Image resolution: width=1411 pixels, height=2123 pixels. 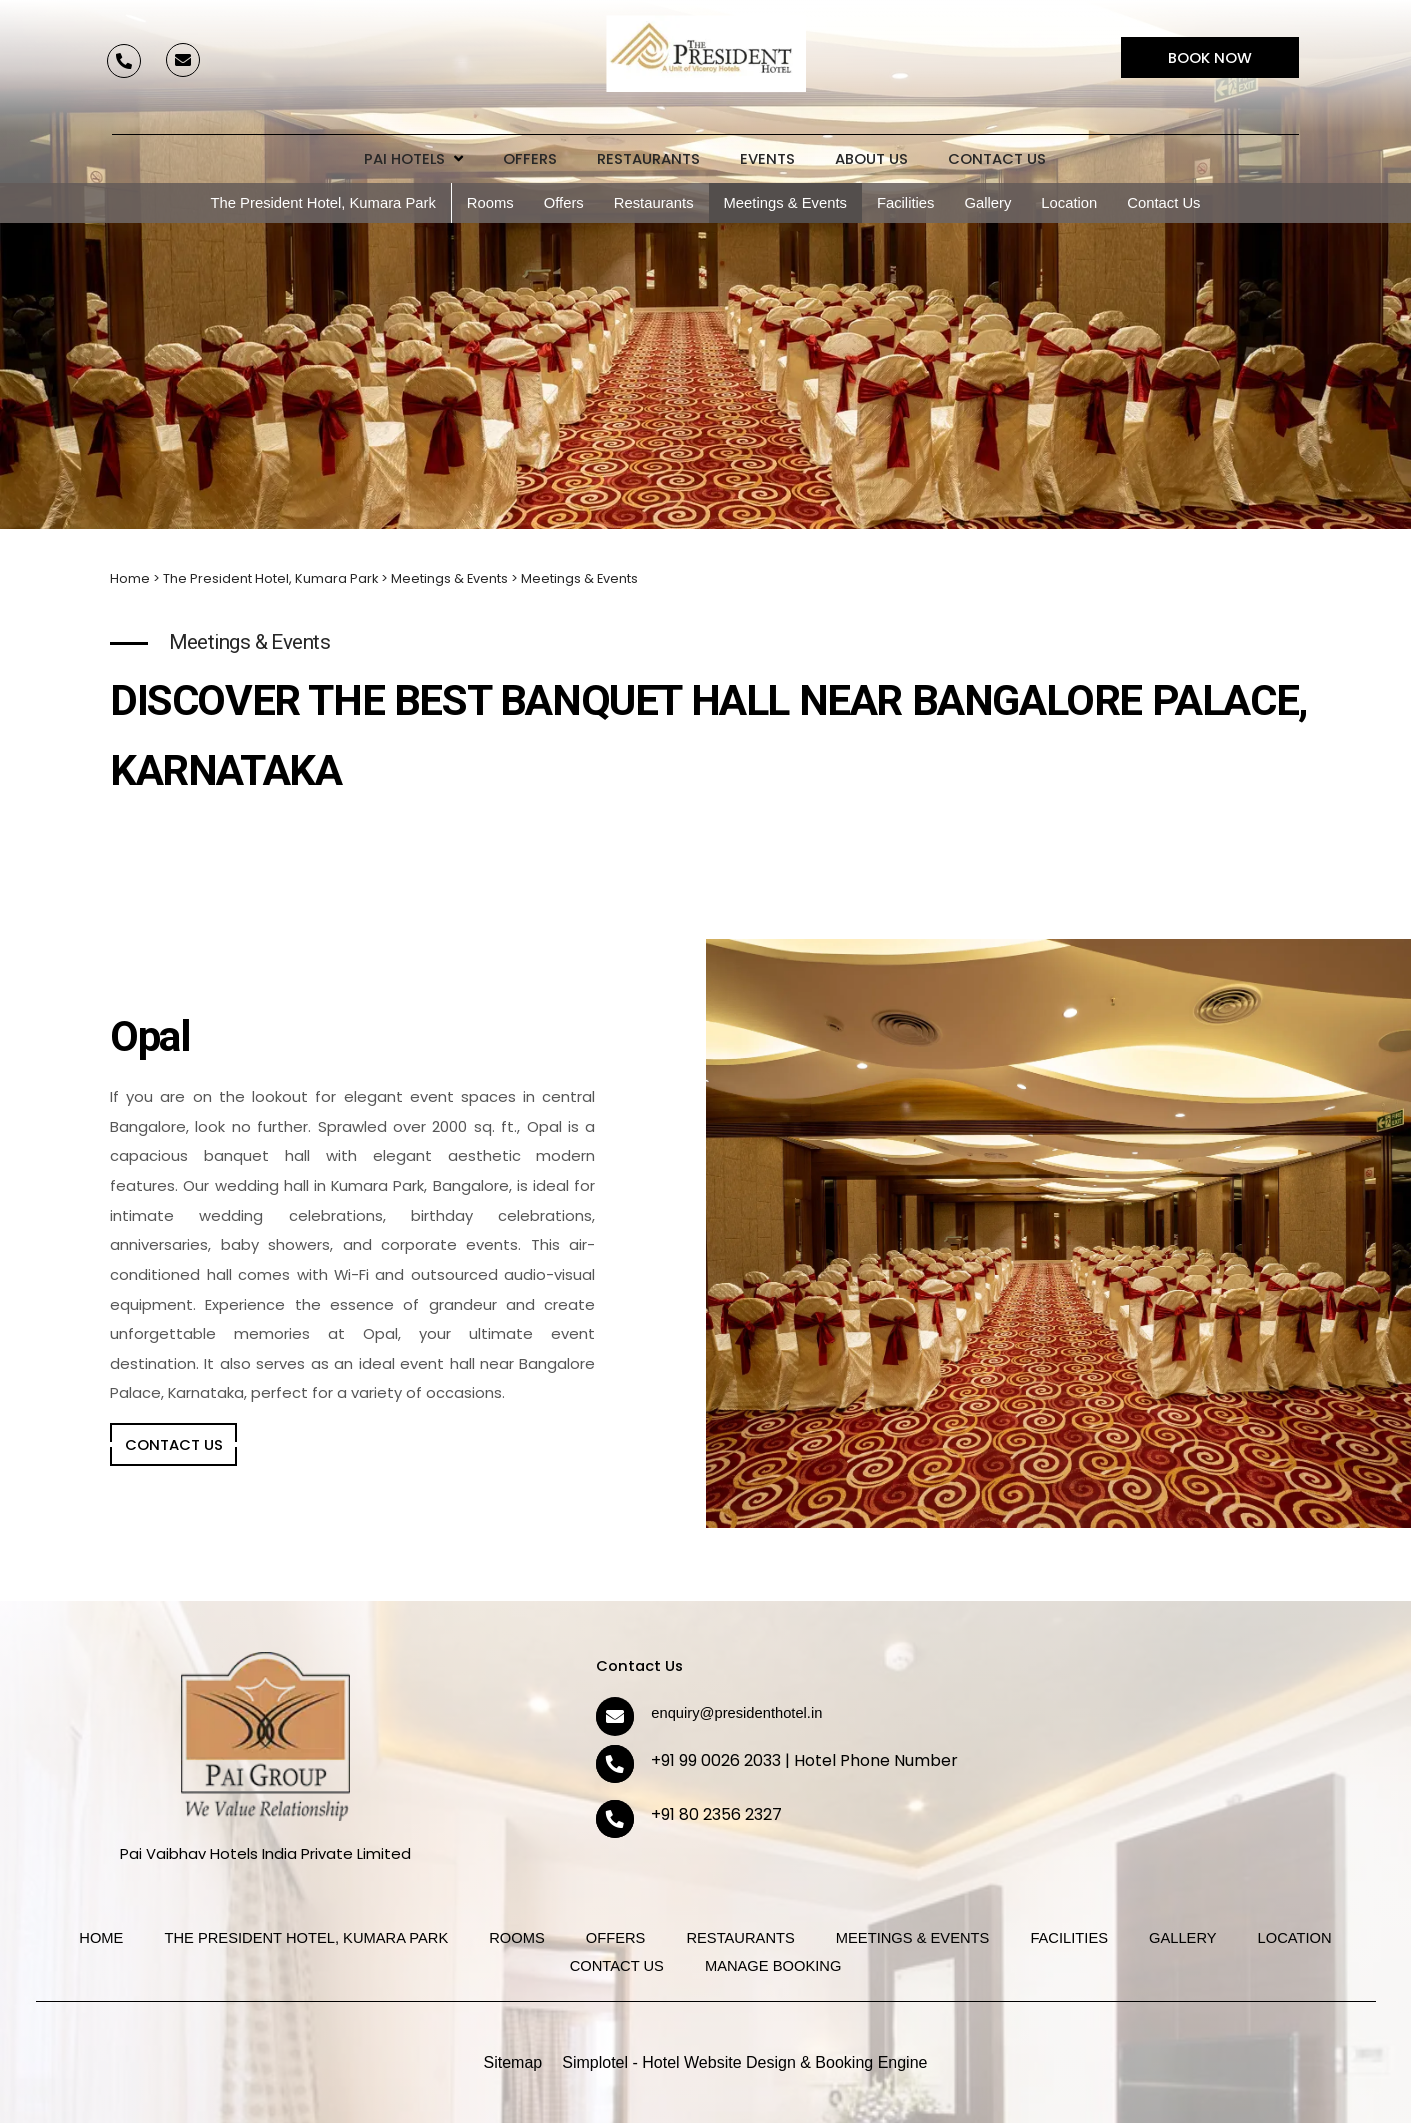 I want to click on Home, so click(x=130, y=578).